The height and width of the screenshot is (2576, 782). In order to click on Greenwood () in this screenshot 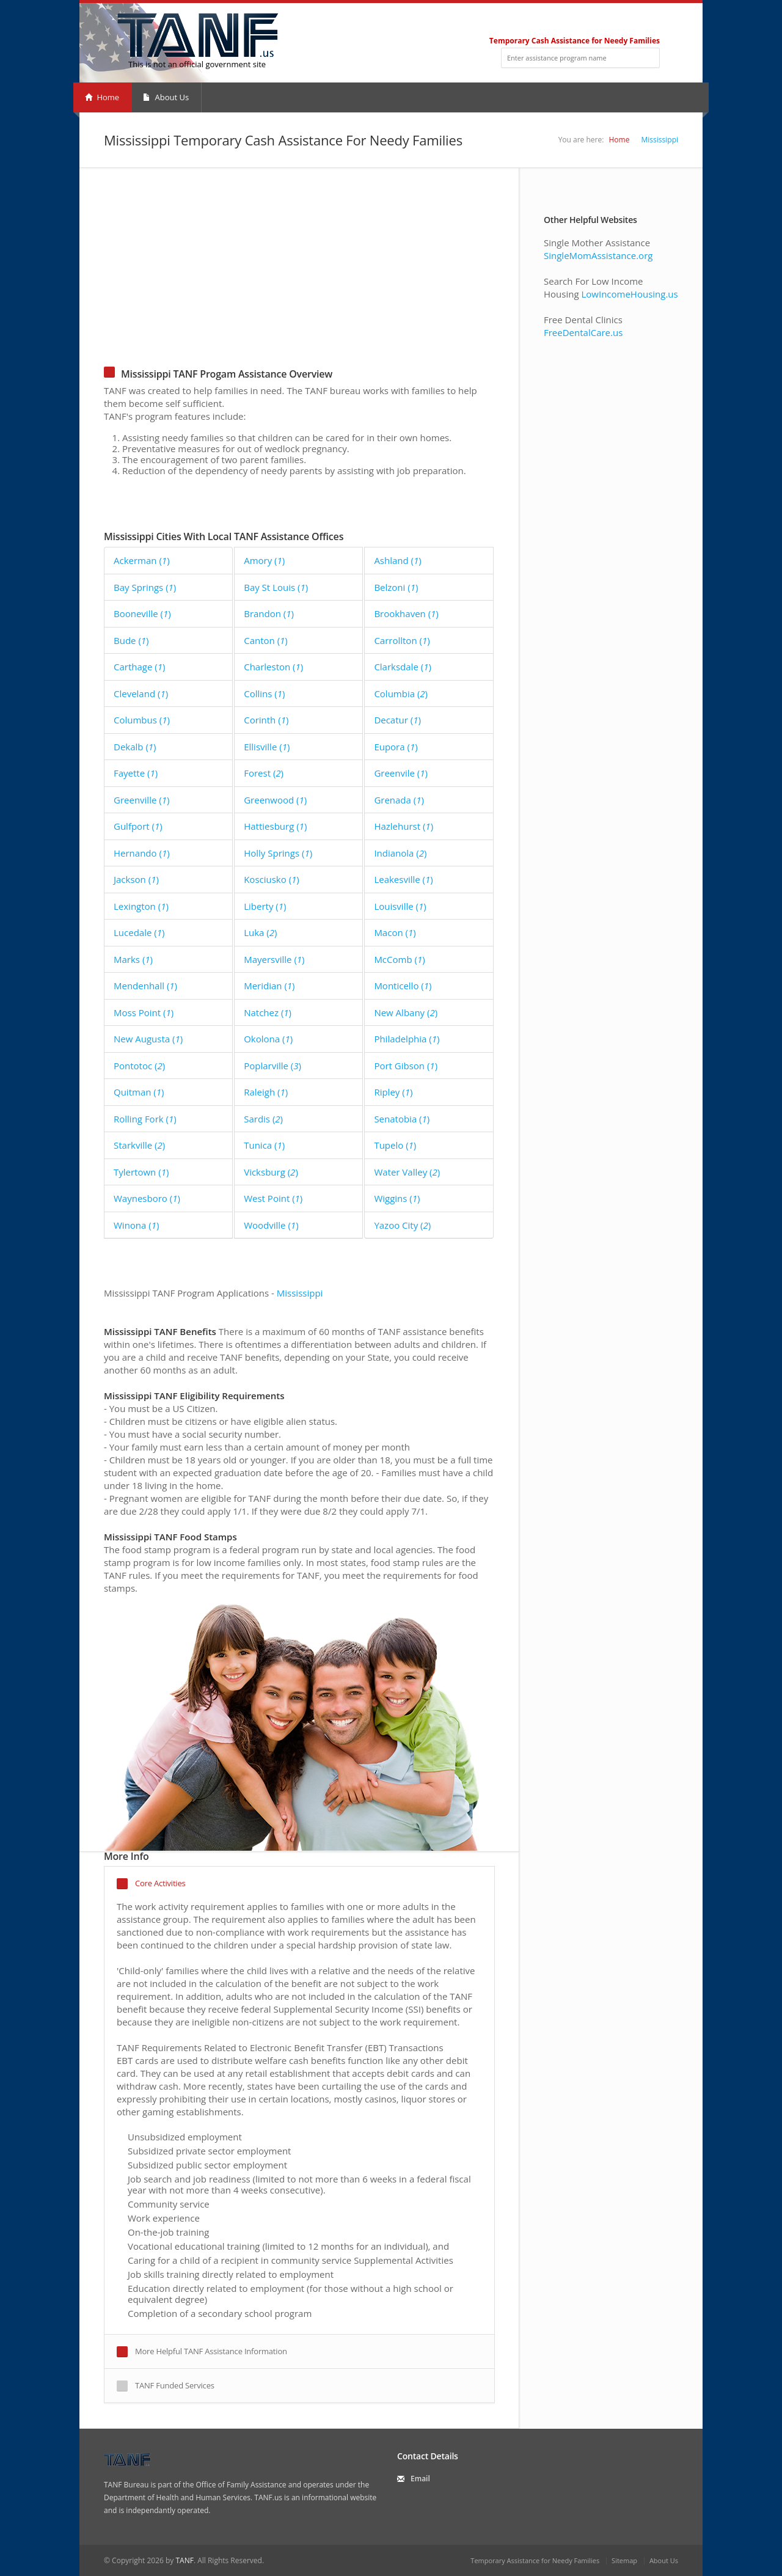, I will do `click(275, 800)`.